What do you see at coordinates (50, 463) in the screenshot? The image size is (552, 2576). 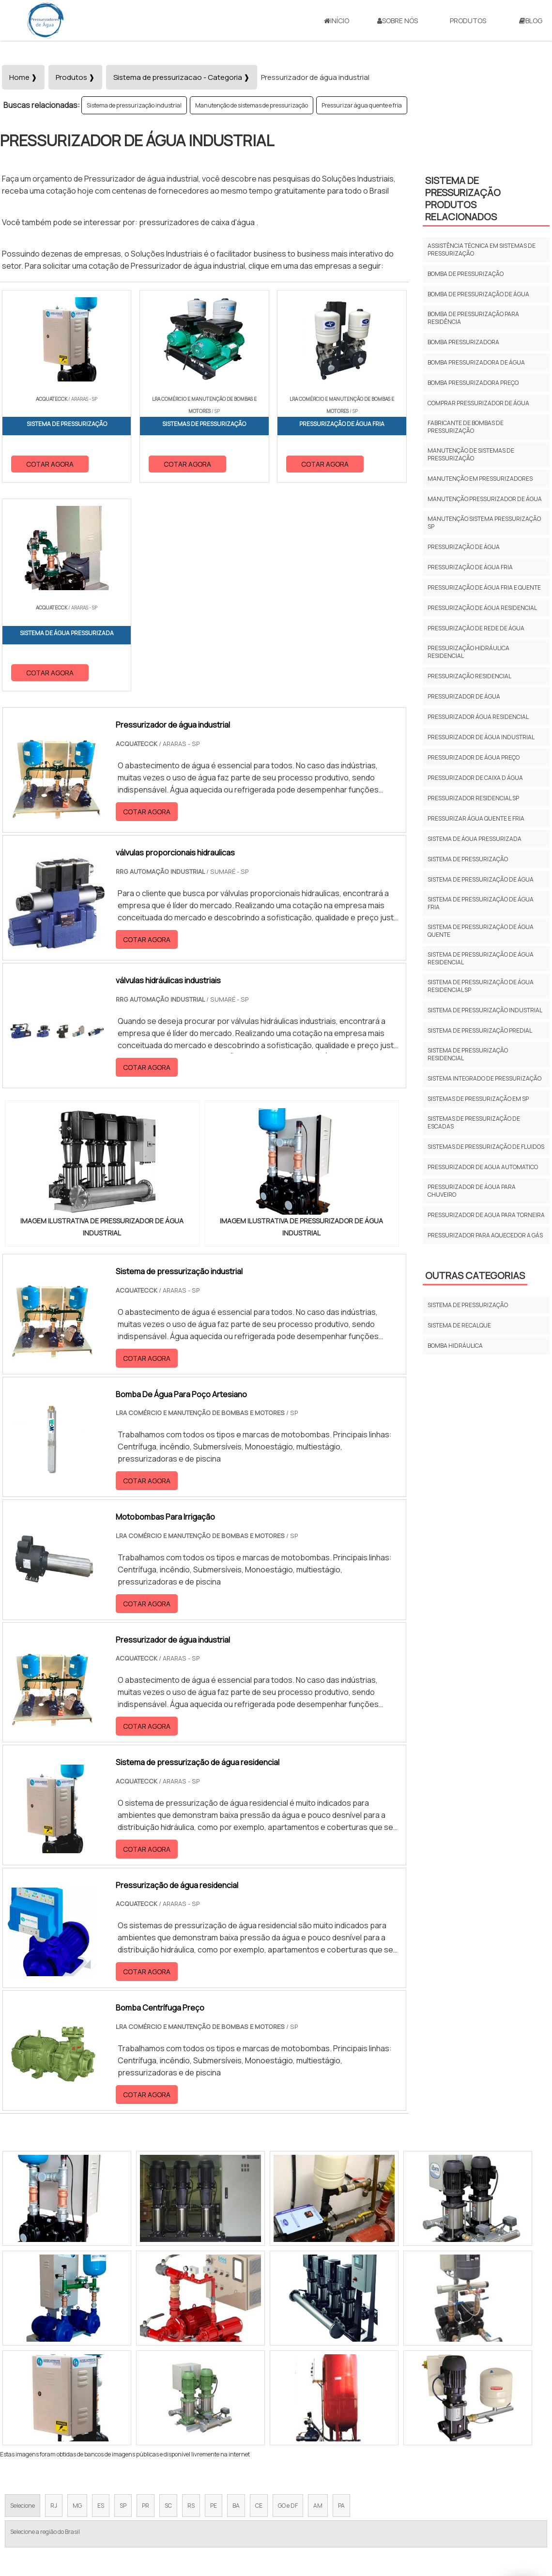 I see `COTAR AGORA` at bounding box center [50, 463].